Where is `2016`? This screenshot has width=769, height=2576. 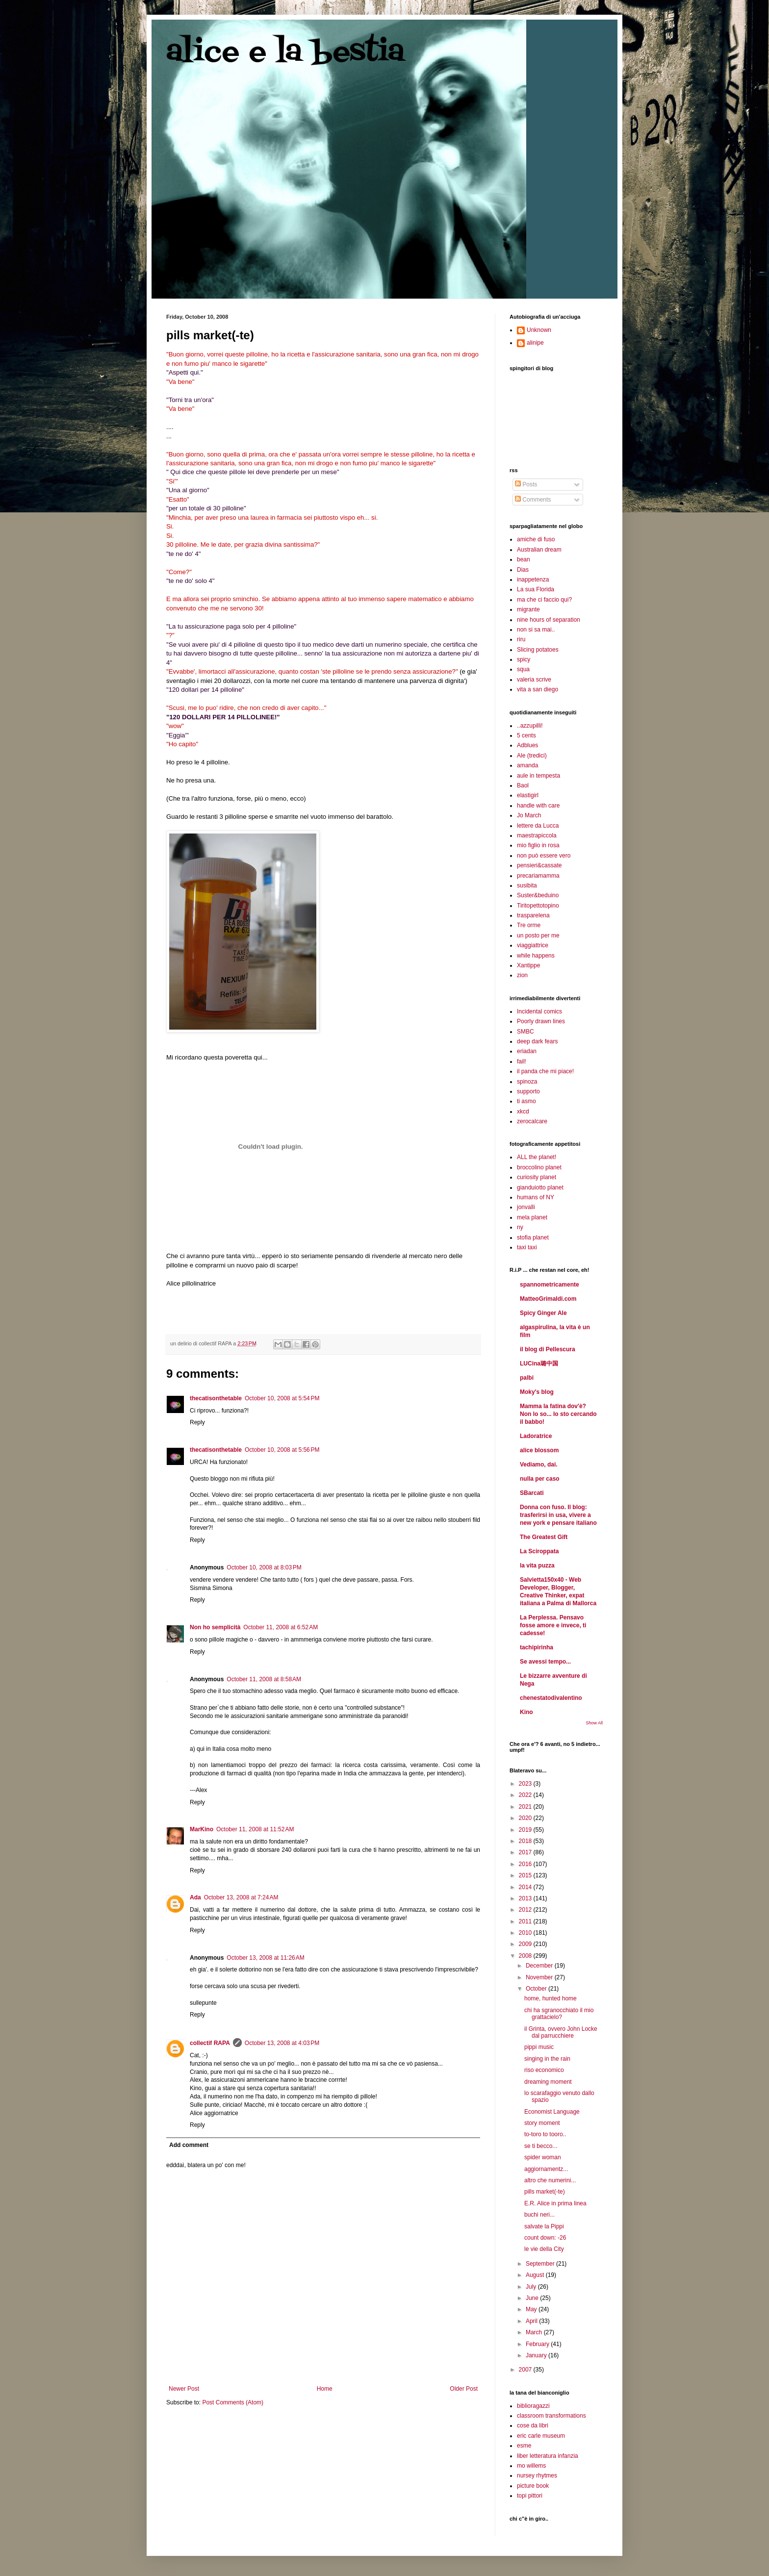
2016 is located at coordinates (526, 1864).